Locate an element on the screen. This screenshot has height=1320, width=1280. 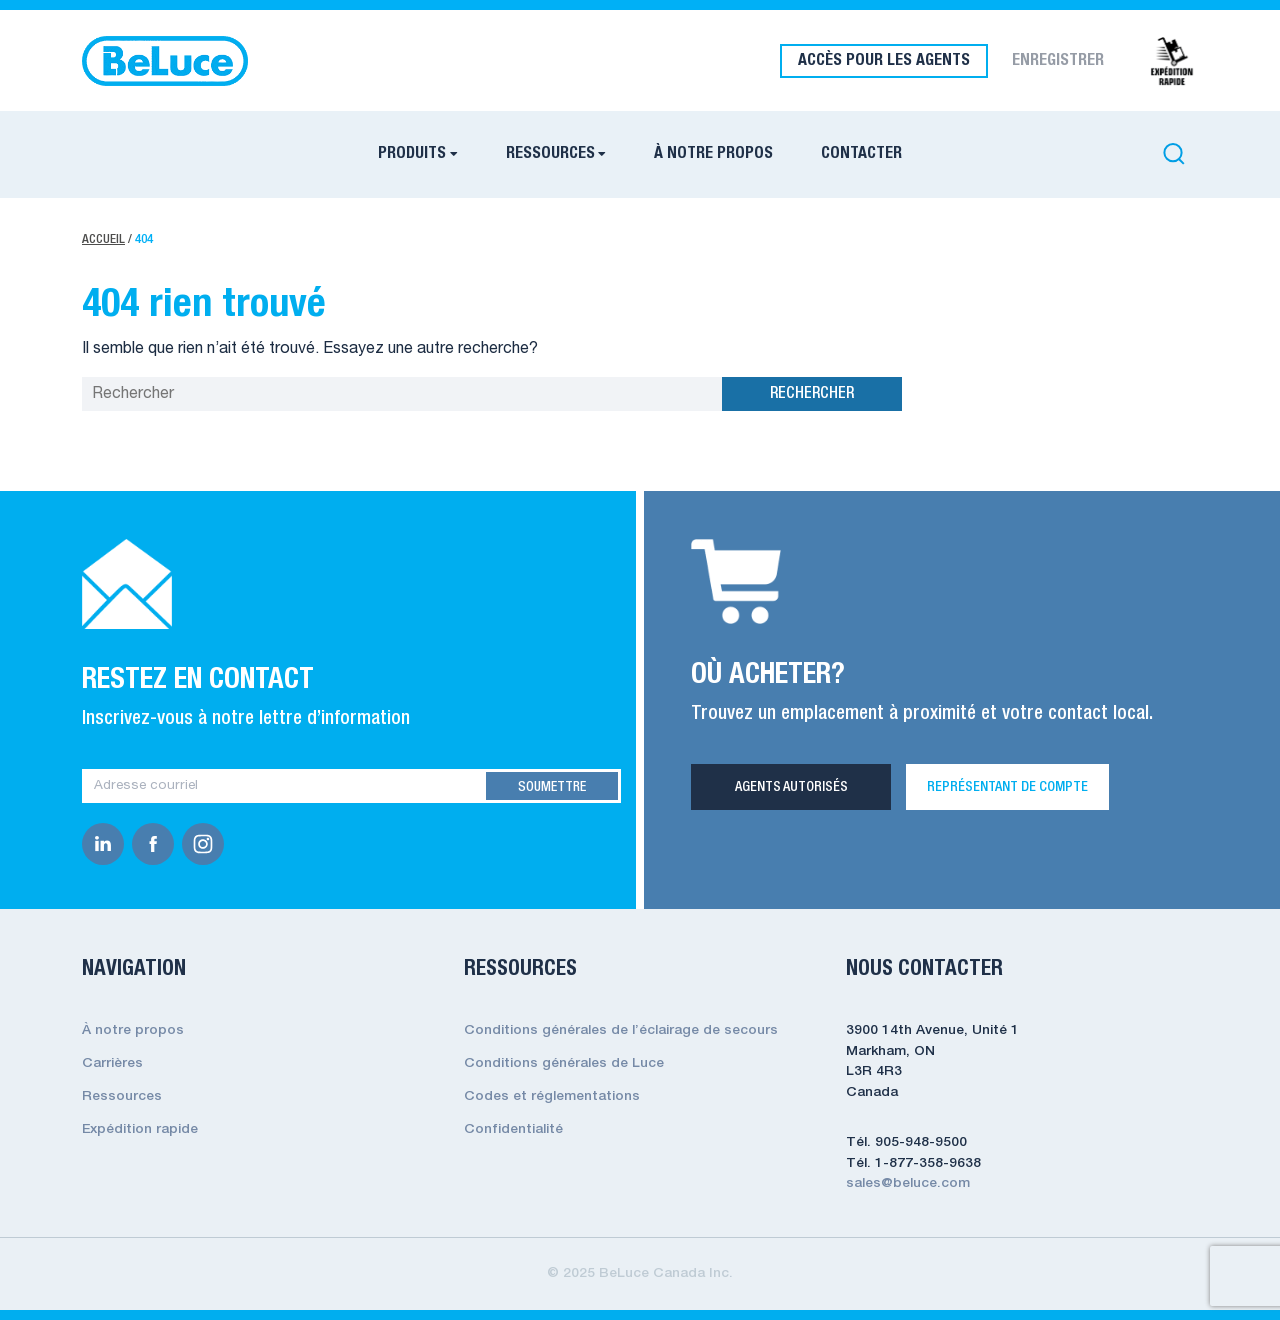
À notre propos is located at coordinates (133, 1030).